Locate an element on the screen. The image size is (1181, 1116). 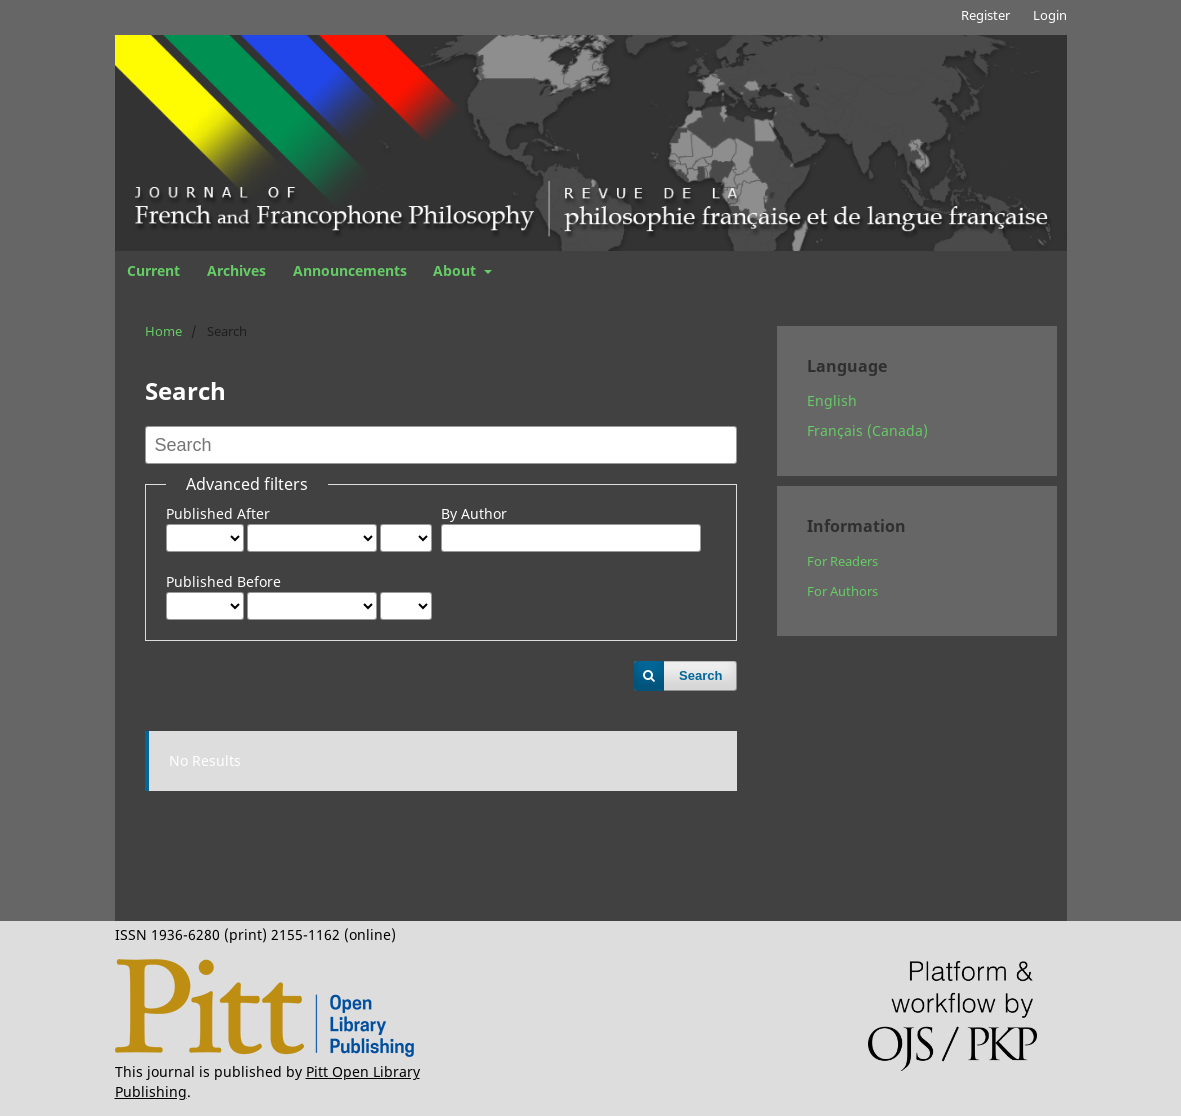
Current is located at coordinates (153, 270).